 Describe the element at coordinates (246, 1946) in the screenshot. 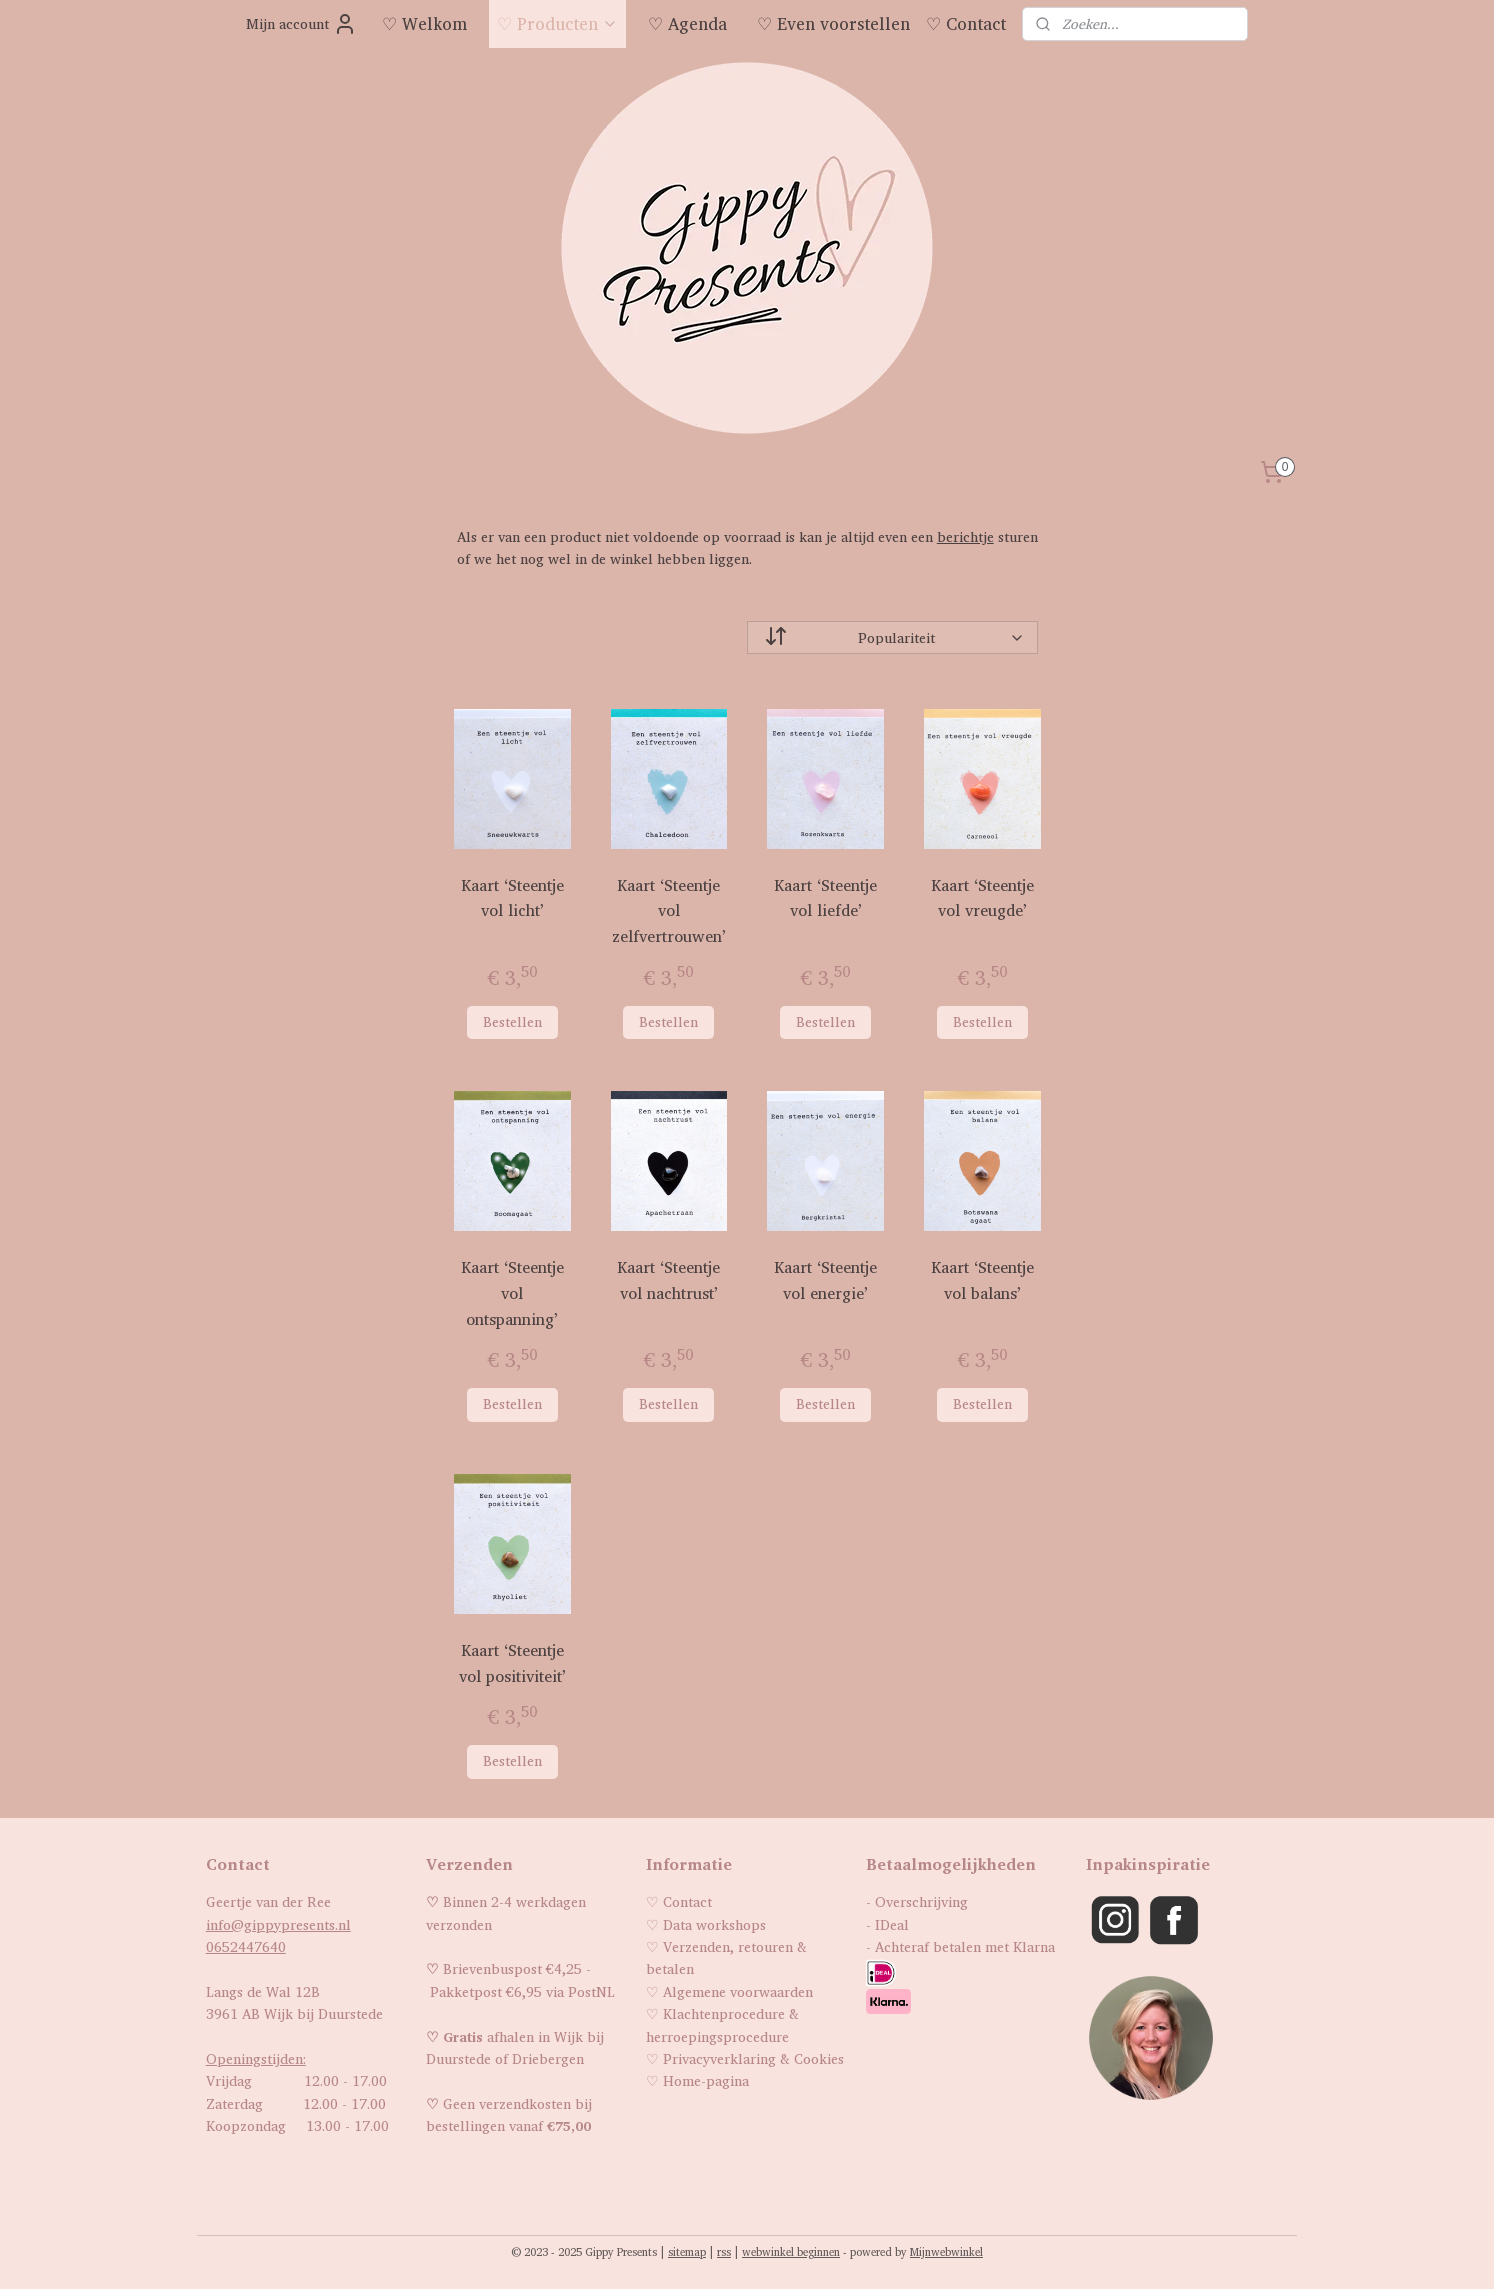

I see `0652447640` at that location.